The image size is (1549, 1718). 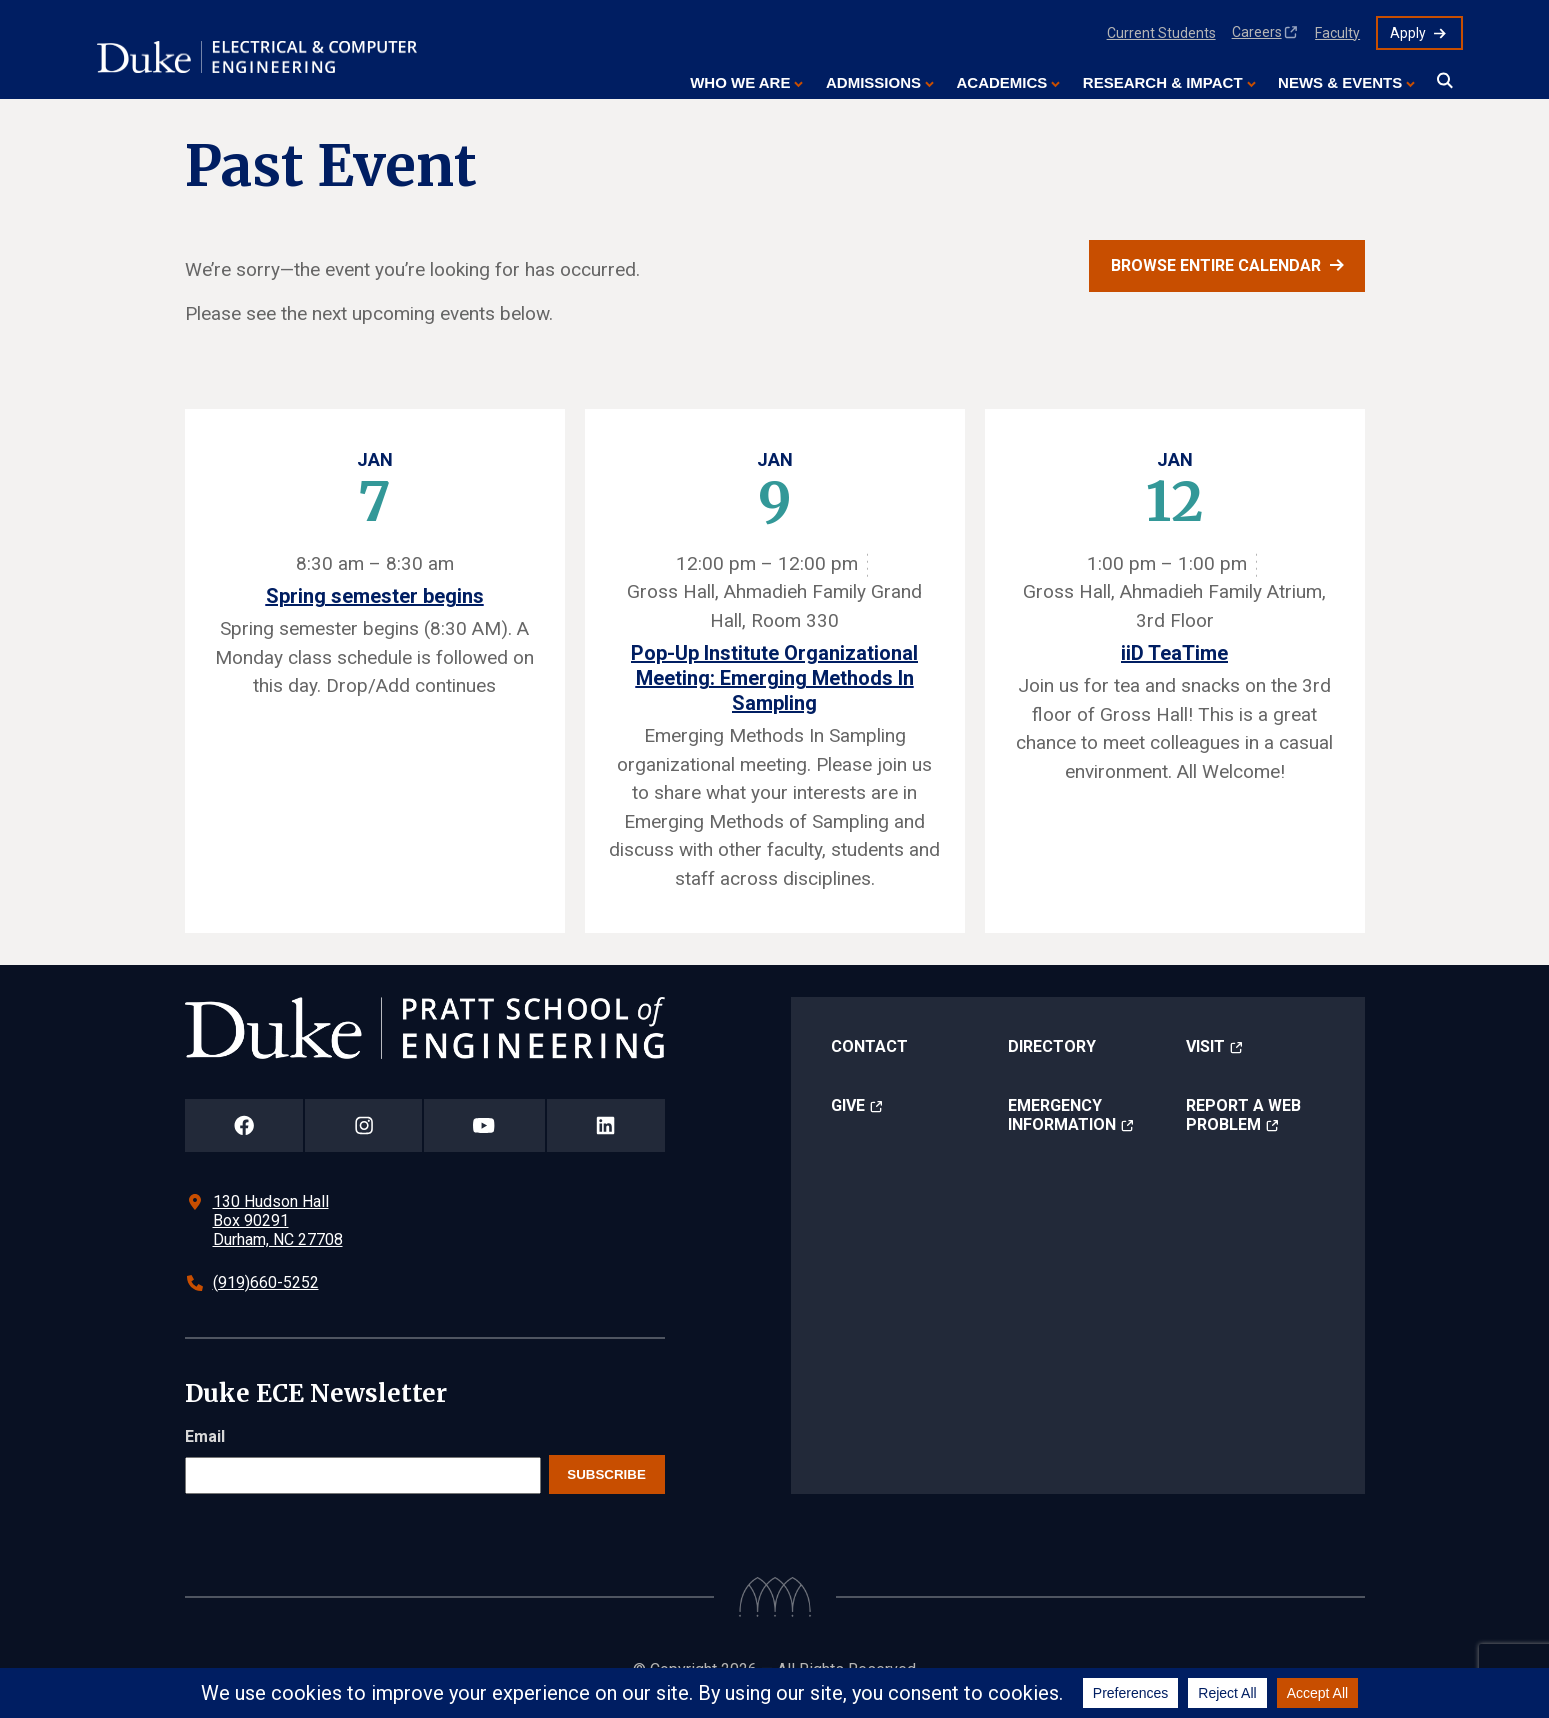 What do you see at coordinates (869, 1046) in the screenshot?
I see `Contact` at bounding box center [869, 1046].